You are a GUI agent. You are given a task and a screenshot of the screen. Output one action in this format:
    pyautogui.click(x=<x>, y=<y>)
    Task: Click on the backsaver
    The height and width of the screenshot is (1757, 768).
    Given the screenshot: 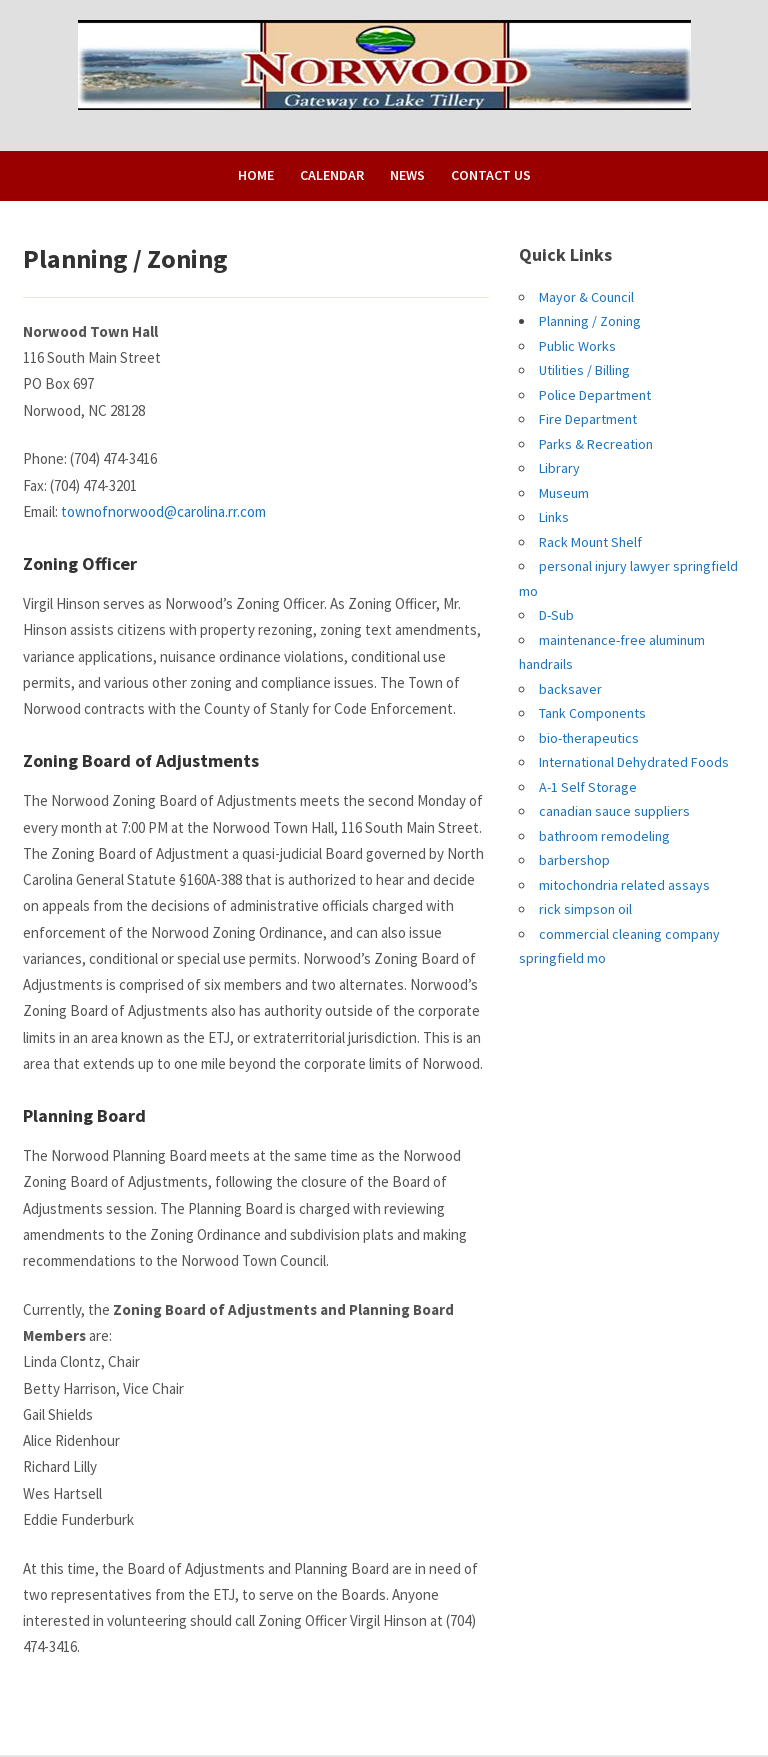 What is the action you would take?
    pyautogui.click(x=570, y=689)
    